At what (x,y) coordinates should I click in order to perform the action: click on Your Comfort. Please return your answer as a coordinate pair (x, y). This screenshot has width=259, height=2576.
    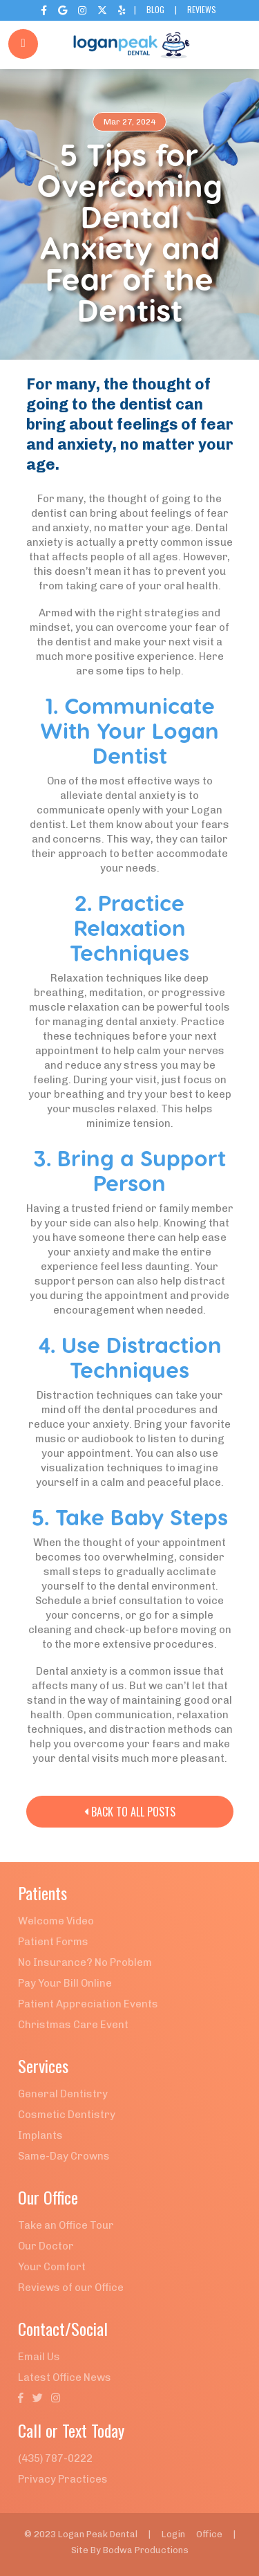
    Looking at the image, I should click on (52, 2267).